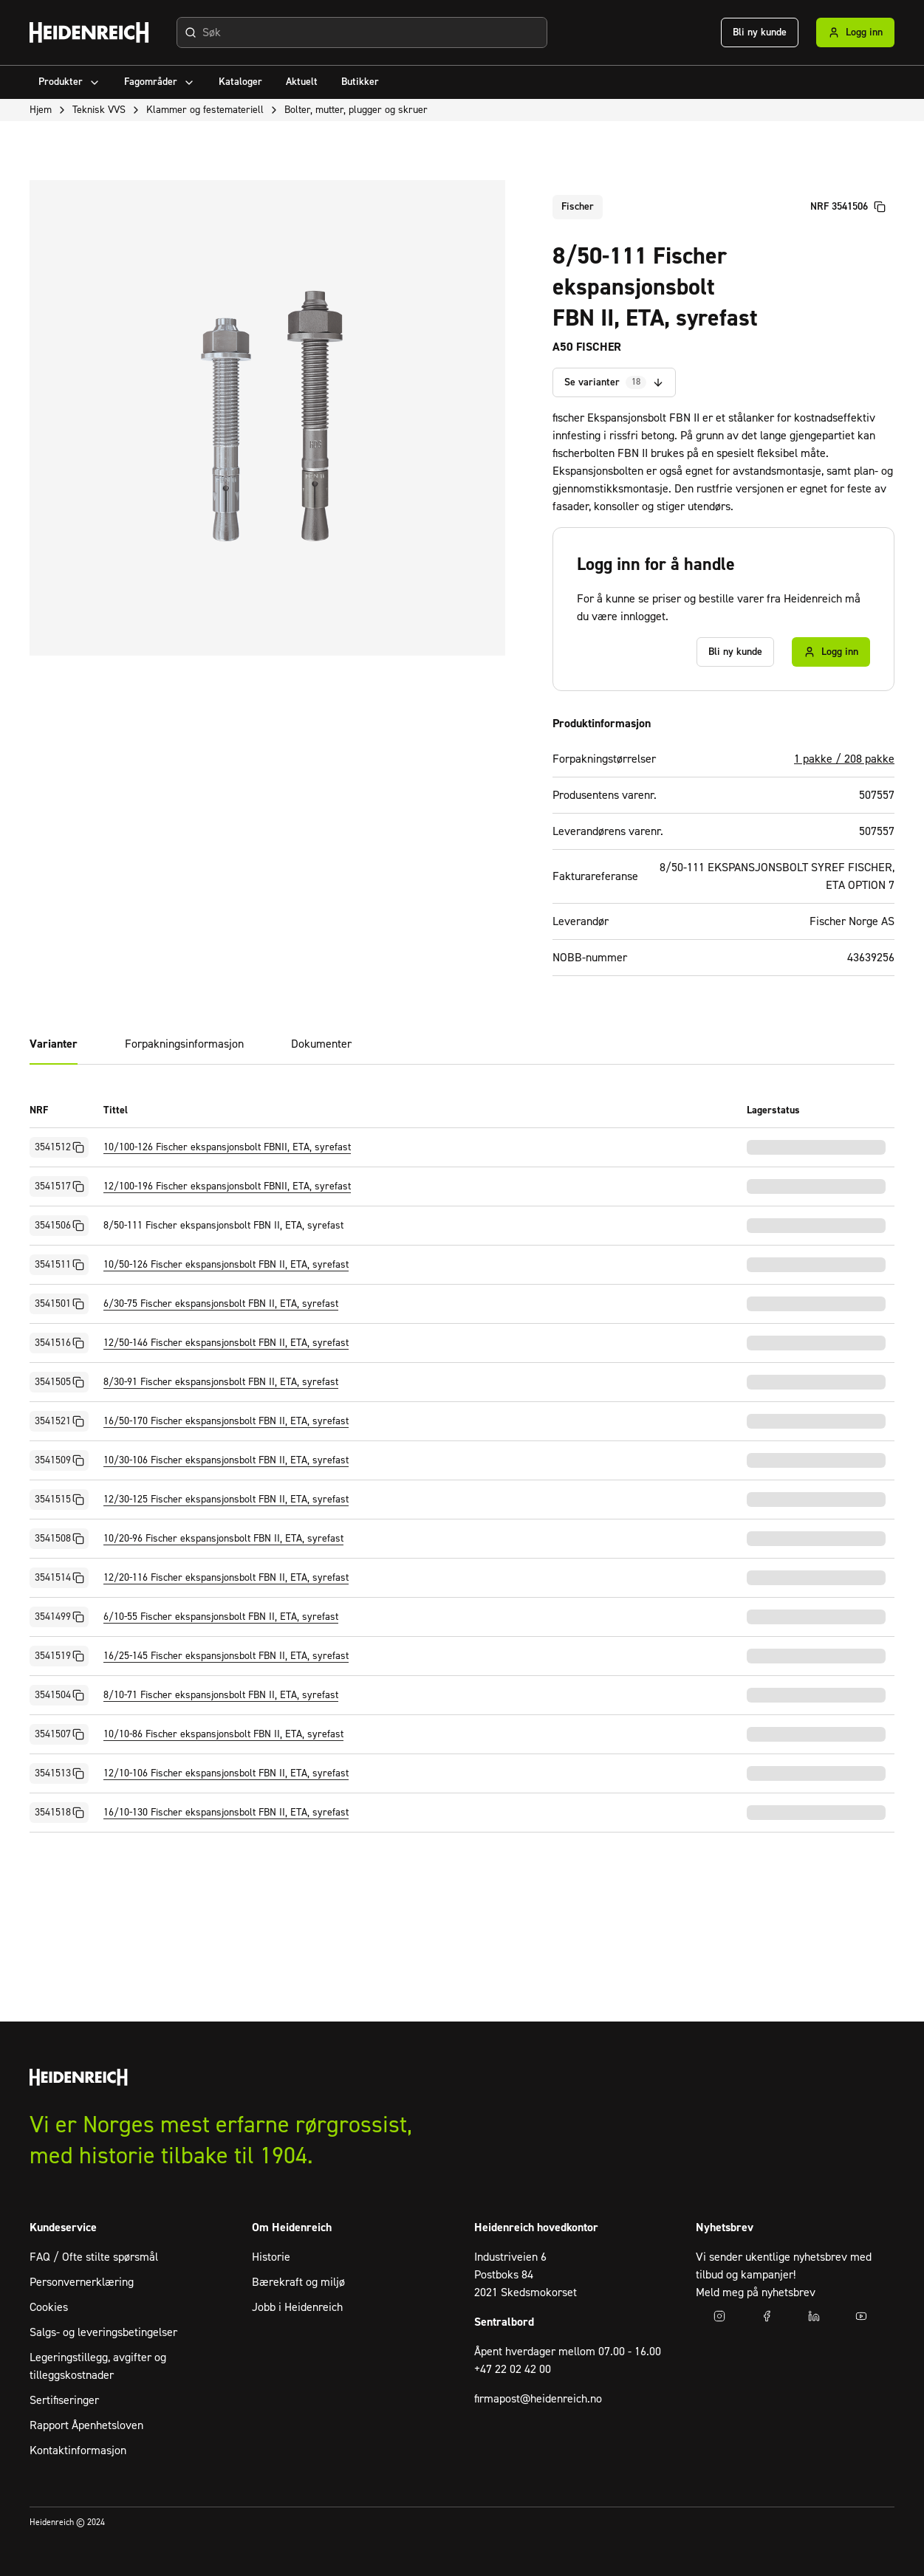 The image size is (924, 2576). Describe the element at coordinates (356, 110) in the screenshot. I see `Bolter, mutter, plugger og skruer` at that location.